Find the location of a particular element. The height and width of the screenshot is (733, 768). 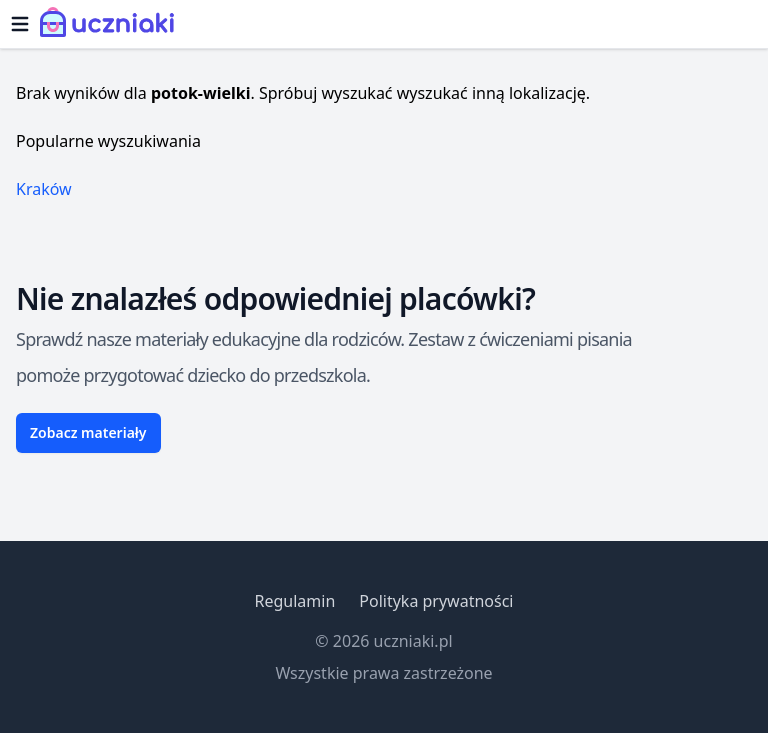

Polityka prywatności is located at coordinates (436, 601).